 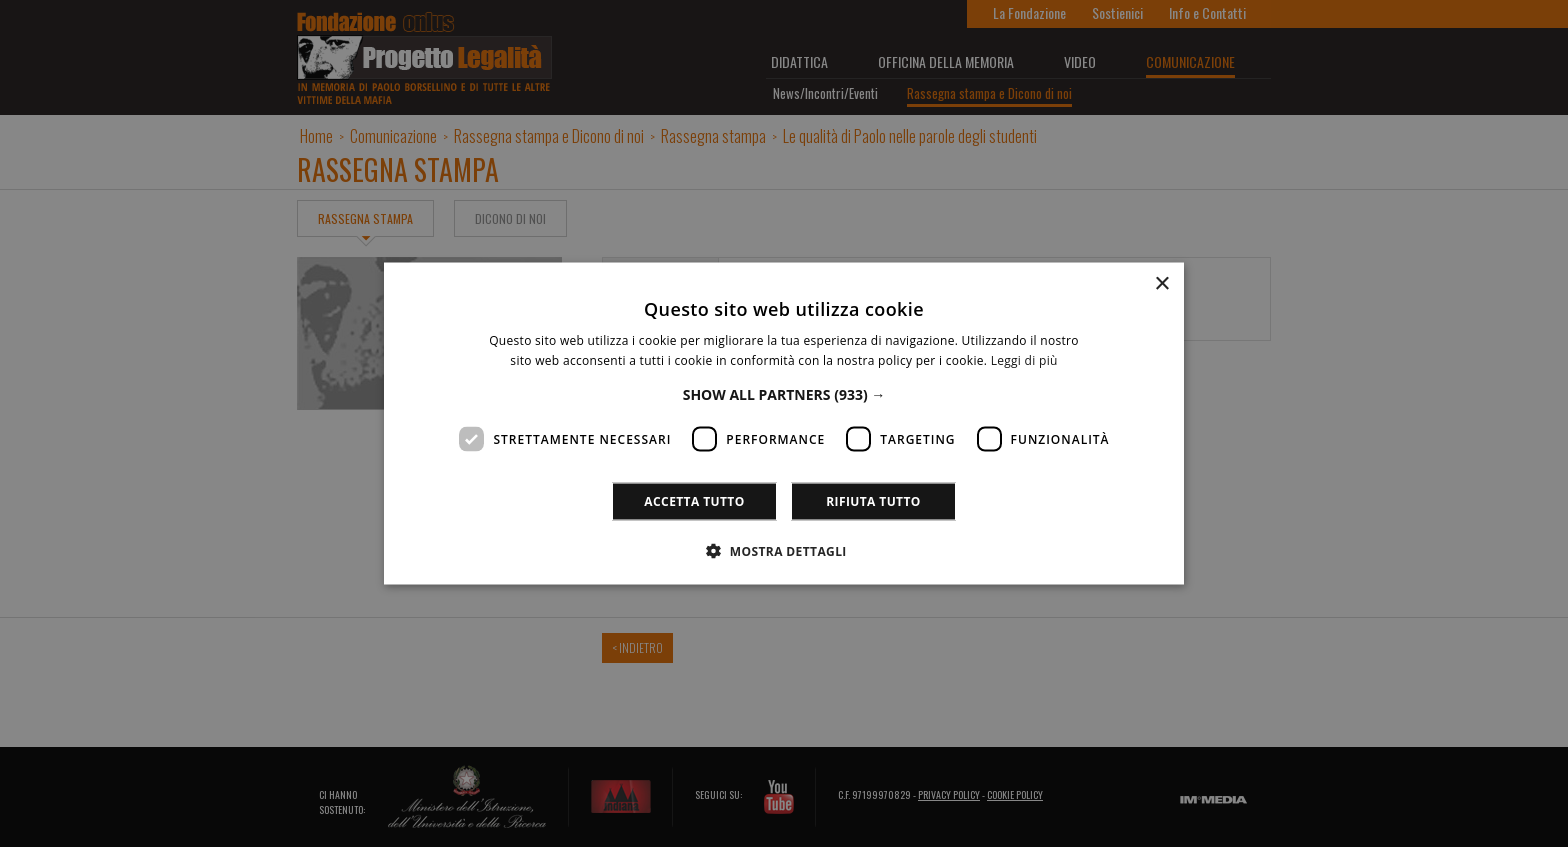 What do you see at coordinates (694, 501) in the screenshot?
I see `Accetta tutto [button]` at bounding box center [694, 501].